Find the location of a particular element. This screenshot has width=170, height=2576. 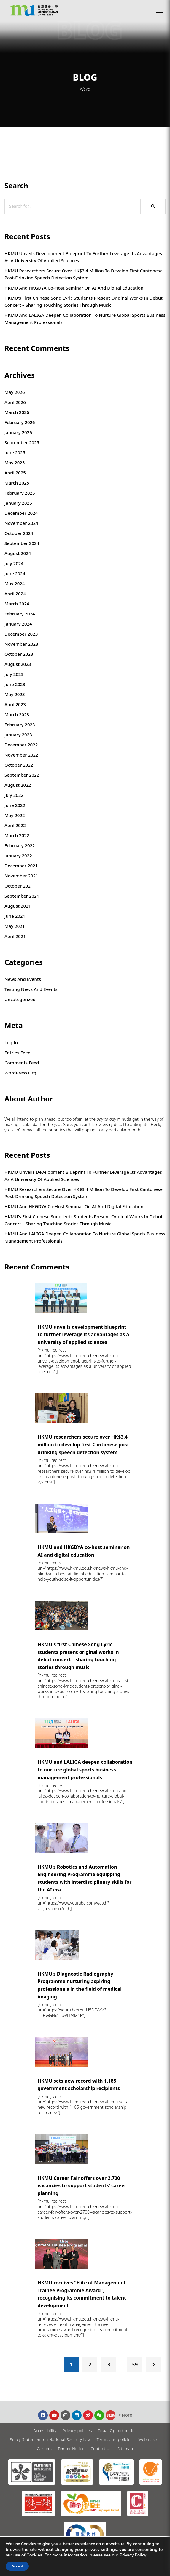

that is located at coordinates (70, 1130).